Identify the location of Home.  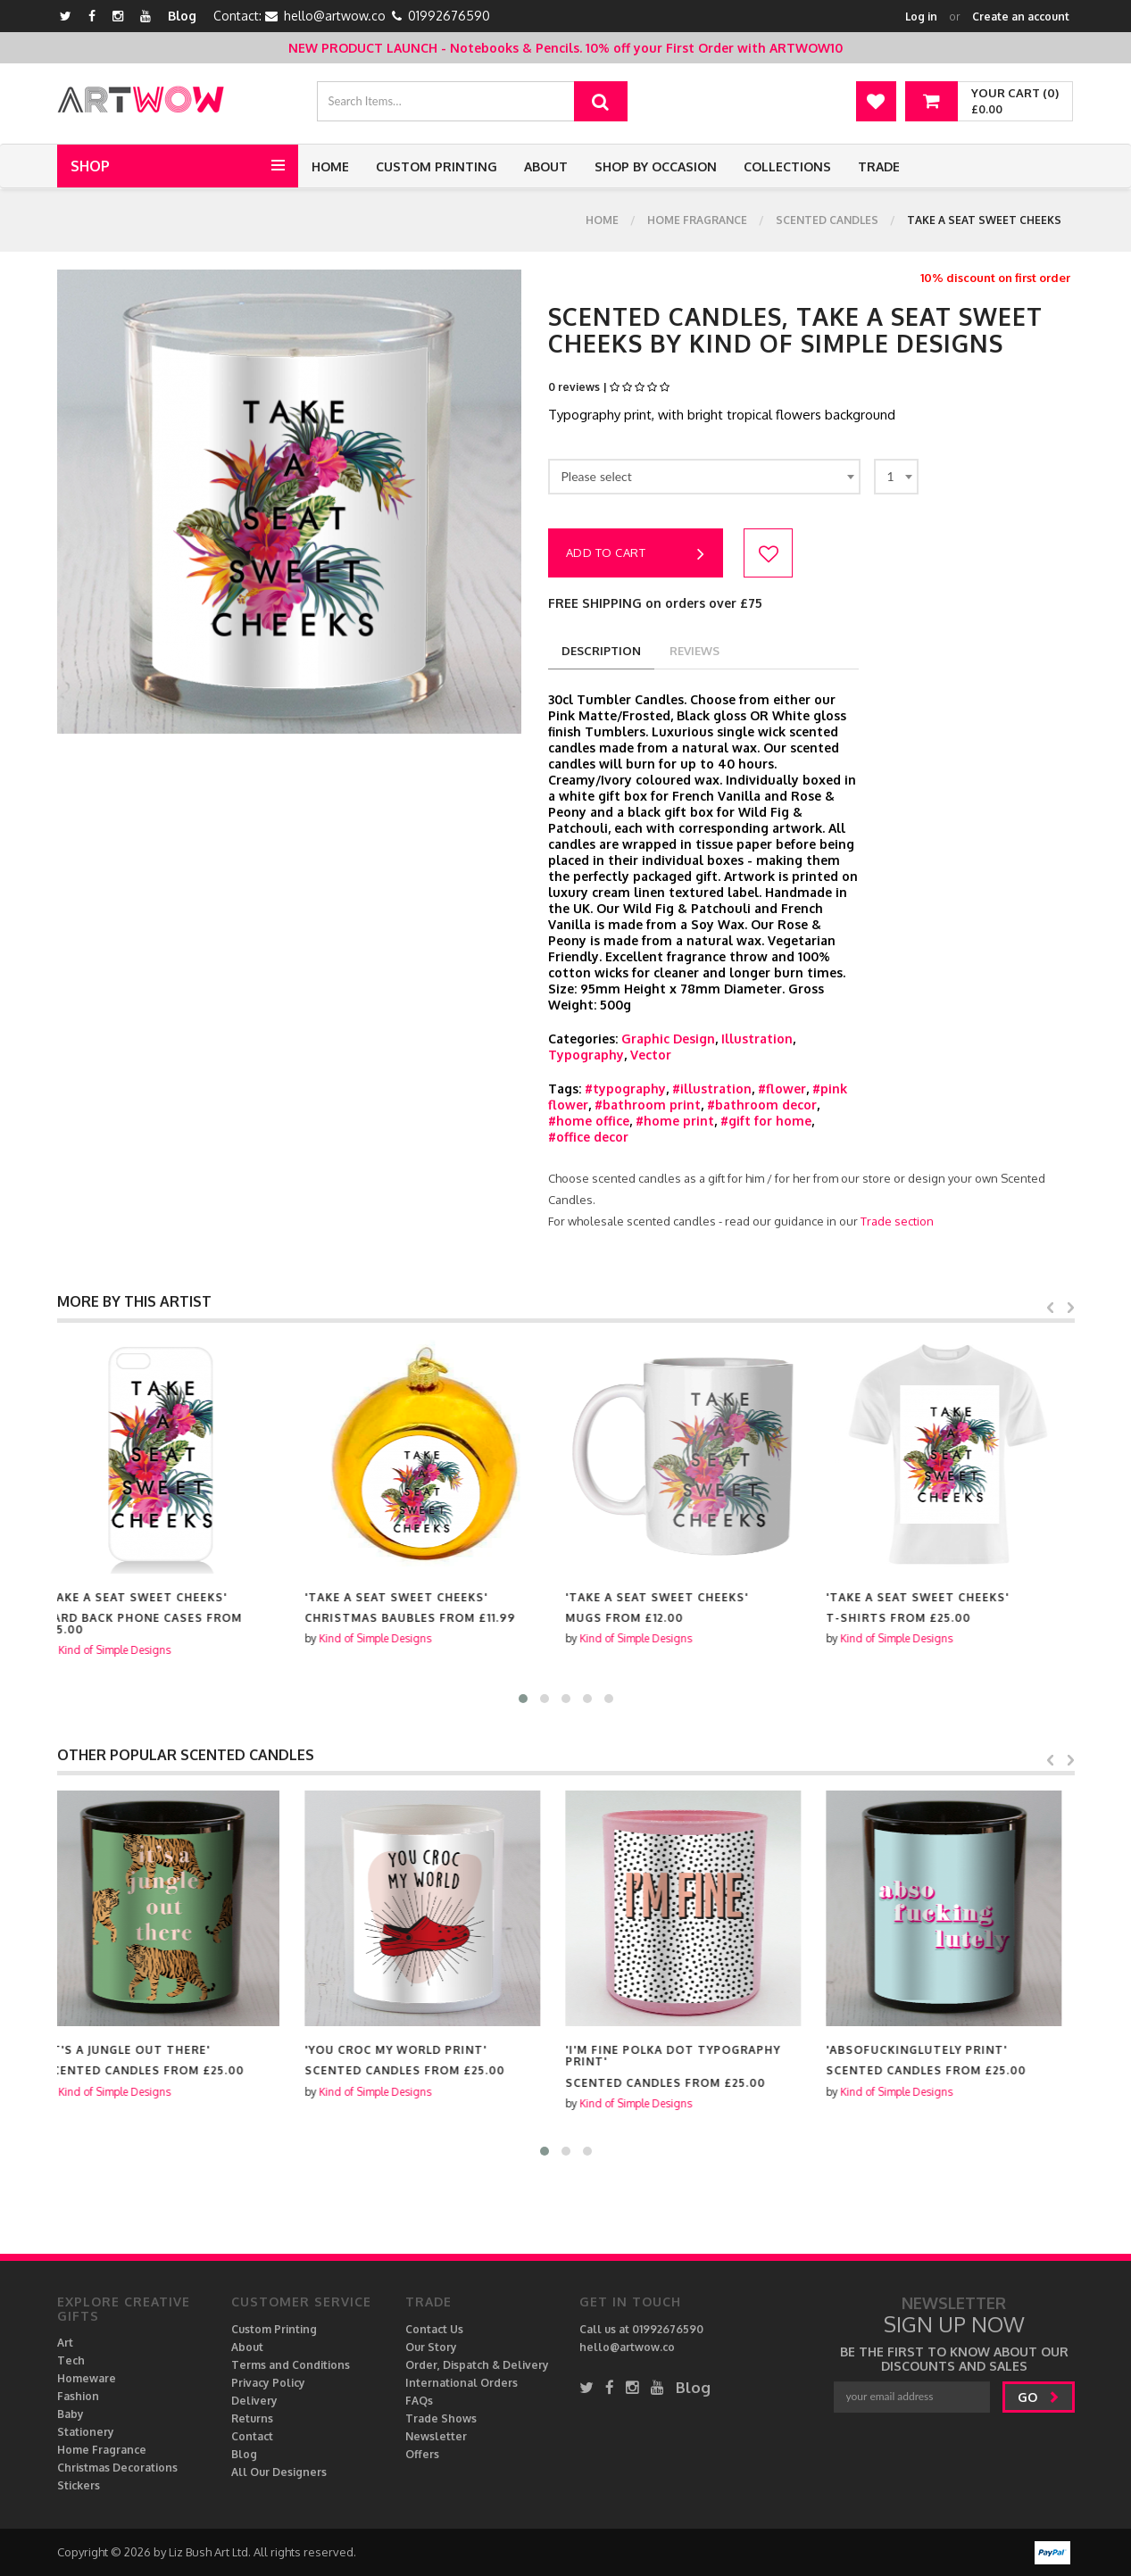
(330, 166).